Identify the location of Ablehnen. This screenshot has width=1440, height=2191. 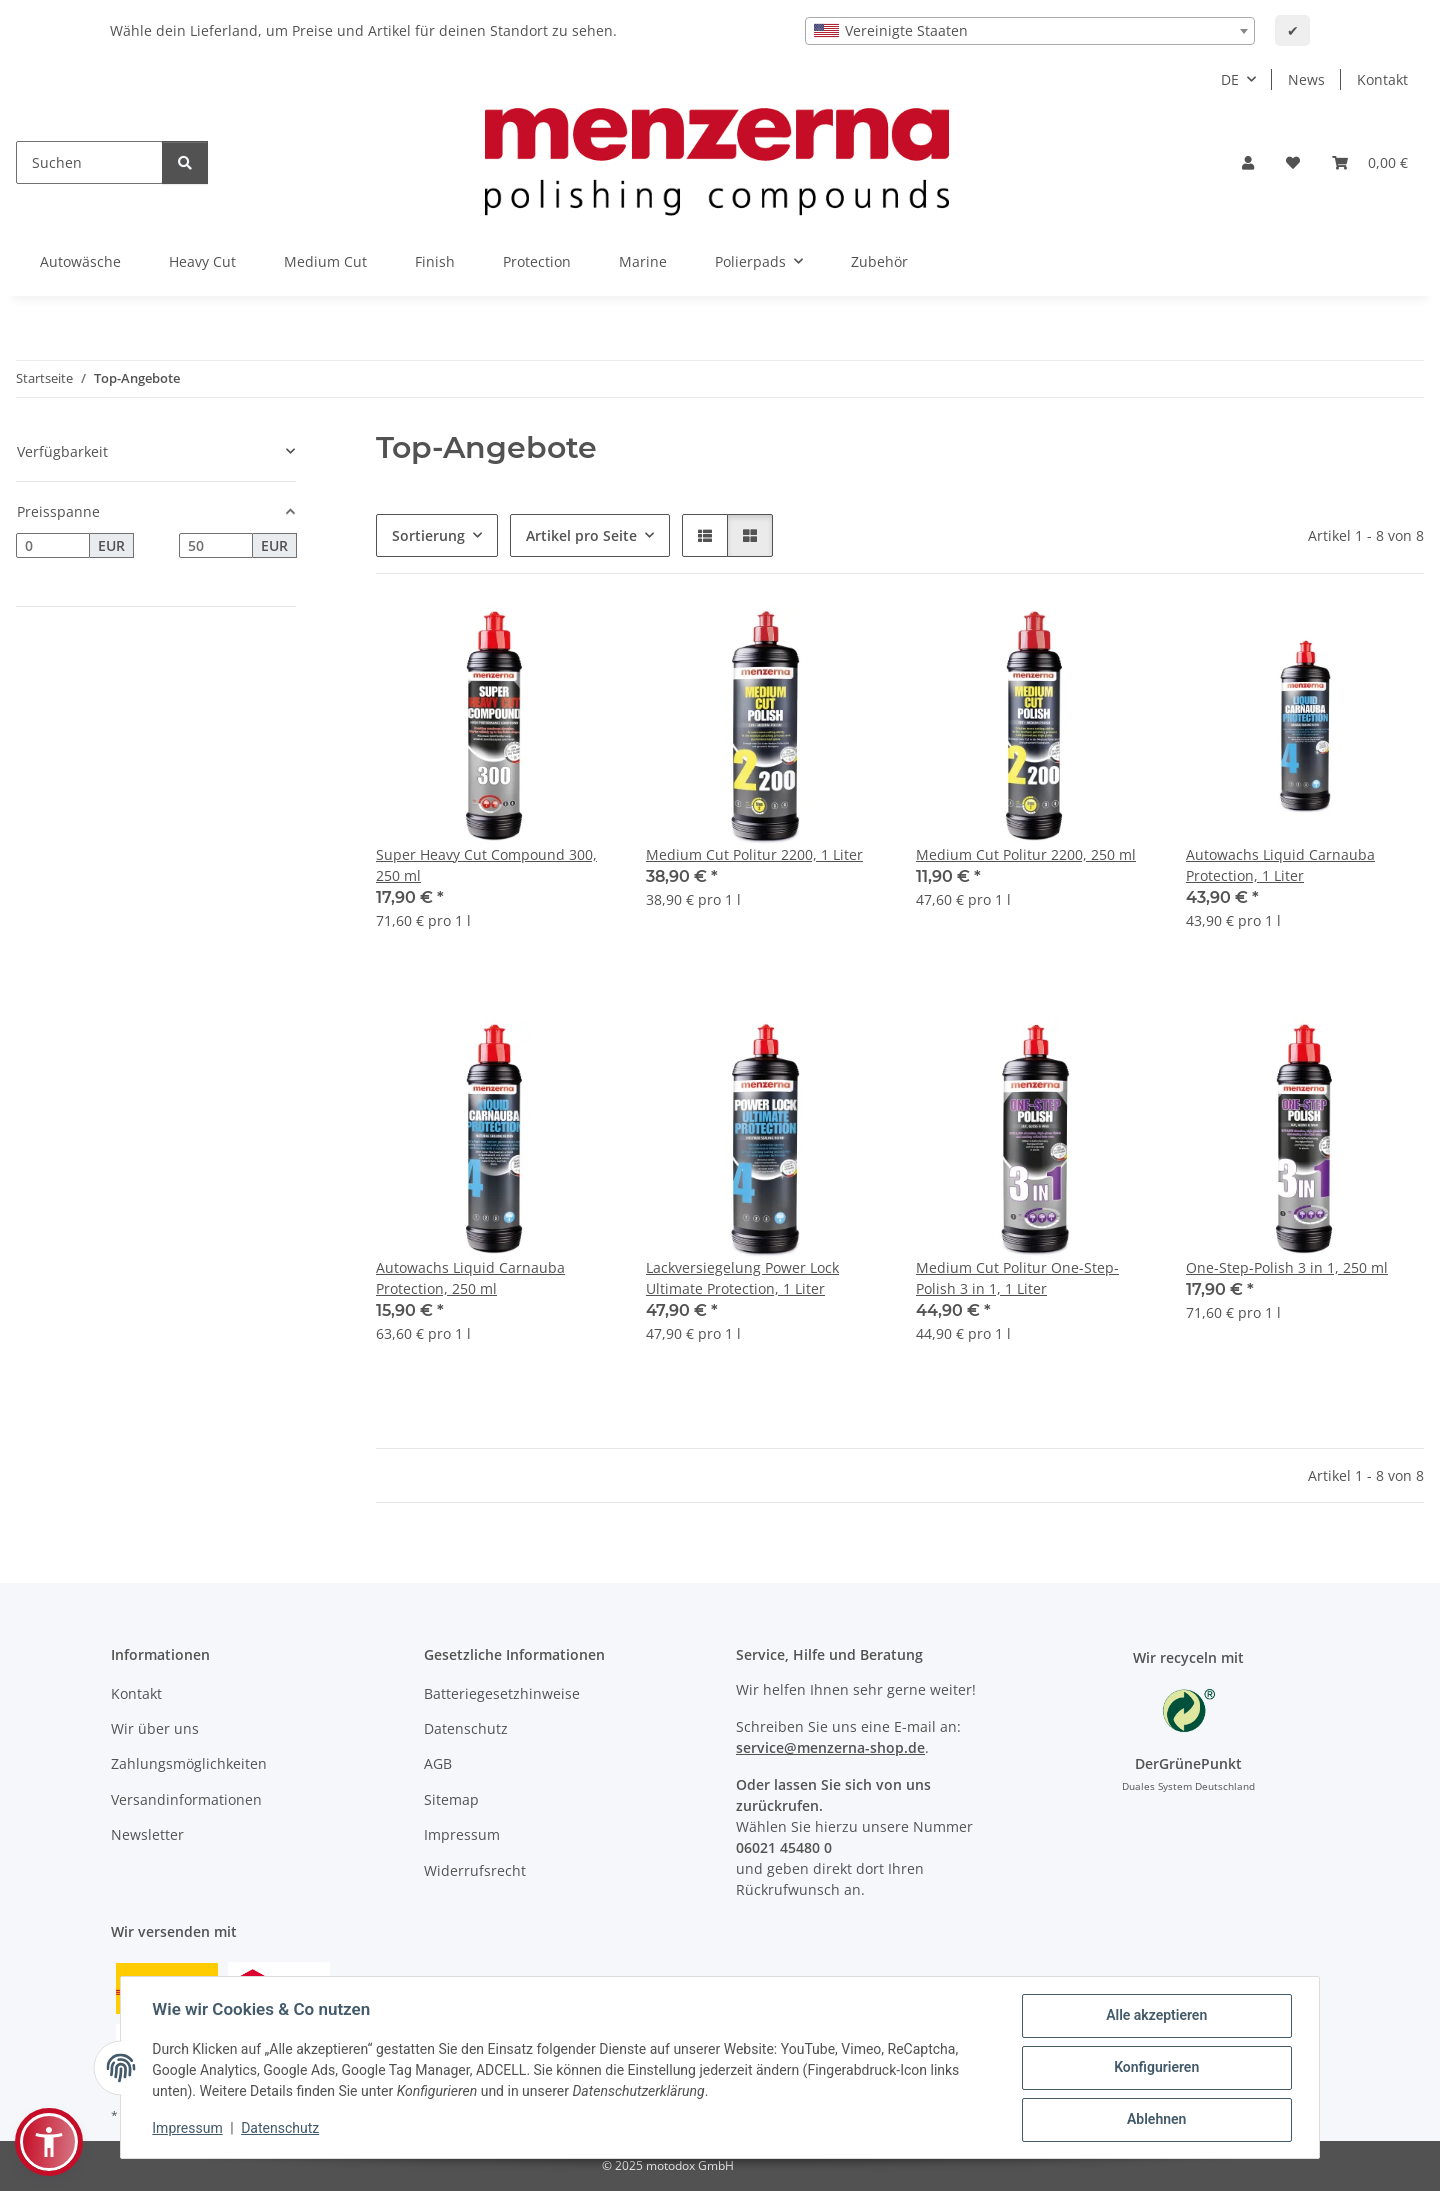
(1155, 2120).